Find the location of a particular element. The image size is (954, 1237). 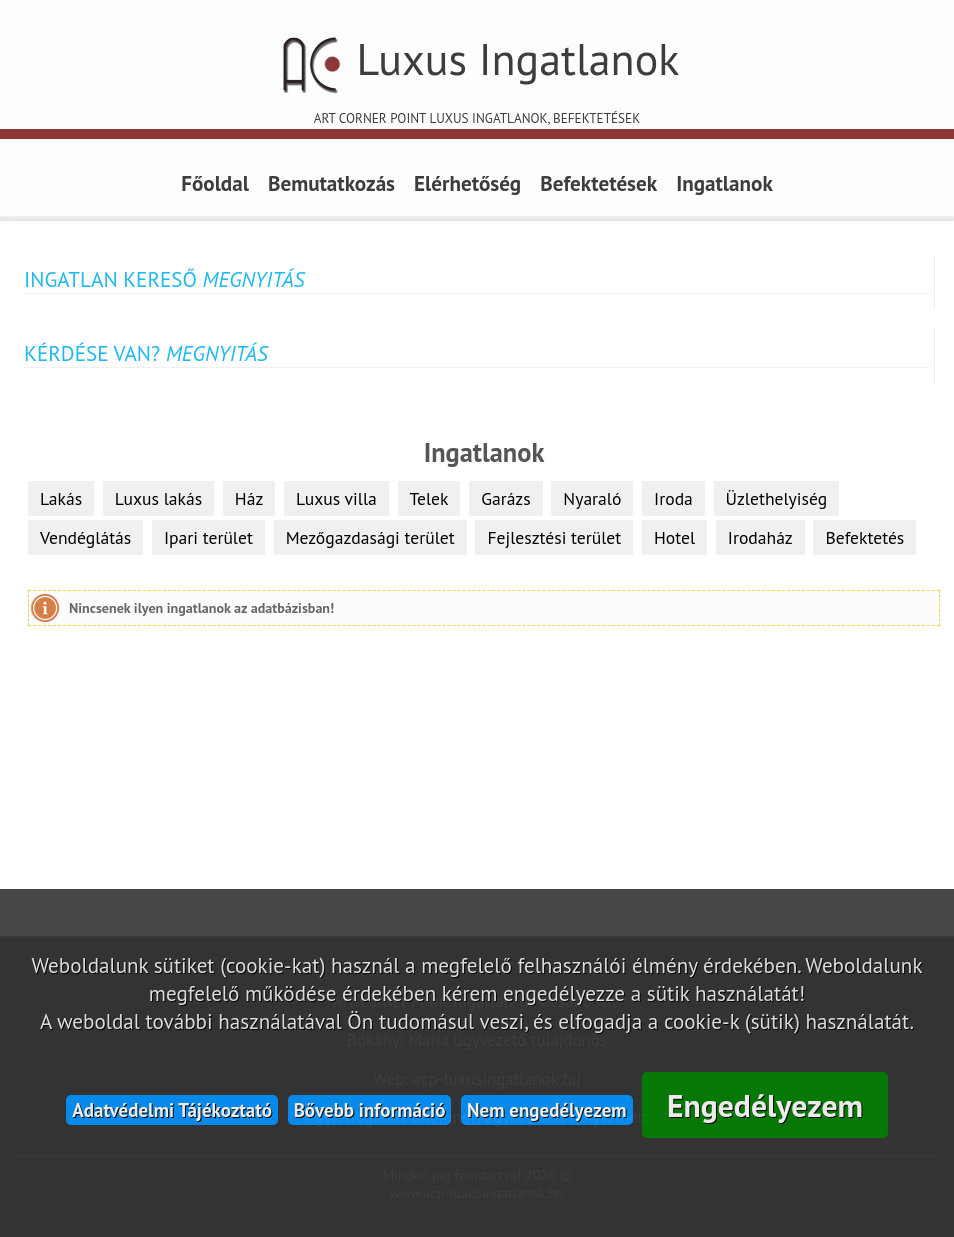

Elérhetőség is located at coordinates (467, 183).